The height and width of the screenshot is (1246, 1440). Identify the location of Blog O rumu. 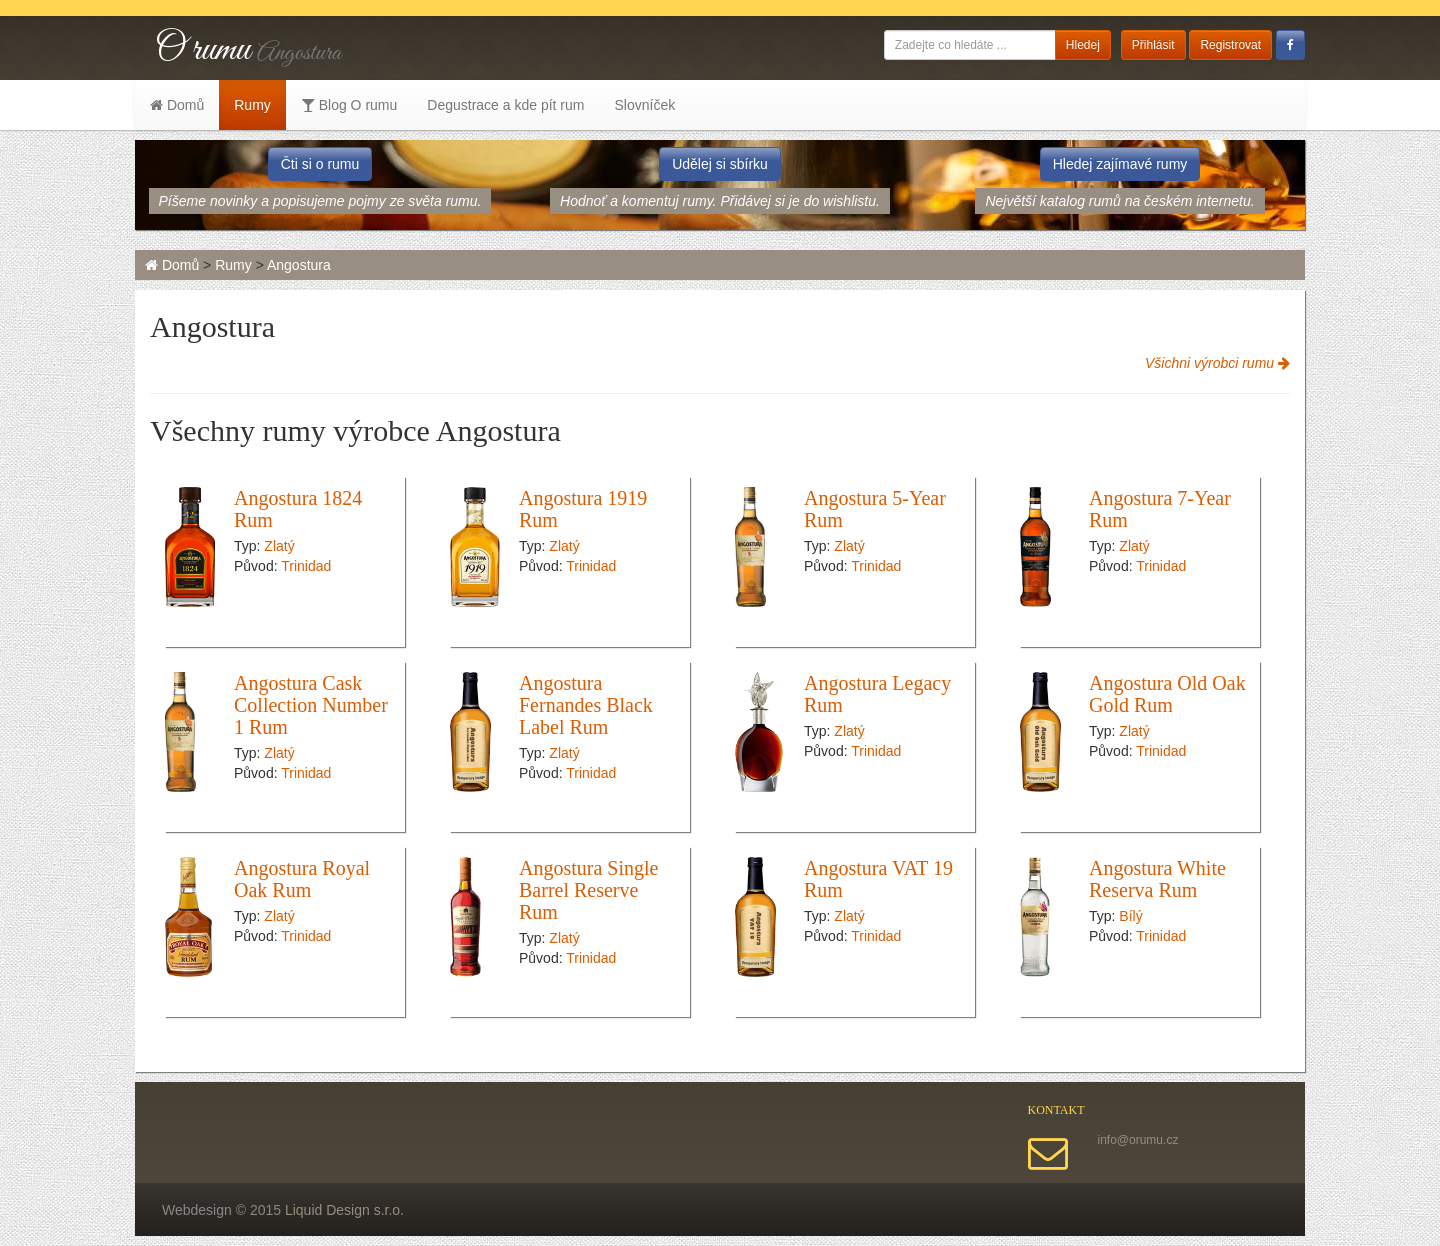
(349, 105).